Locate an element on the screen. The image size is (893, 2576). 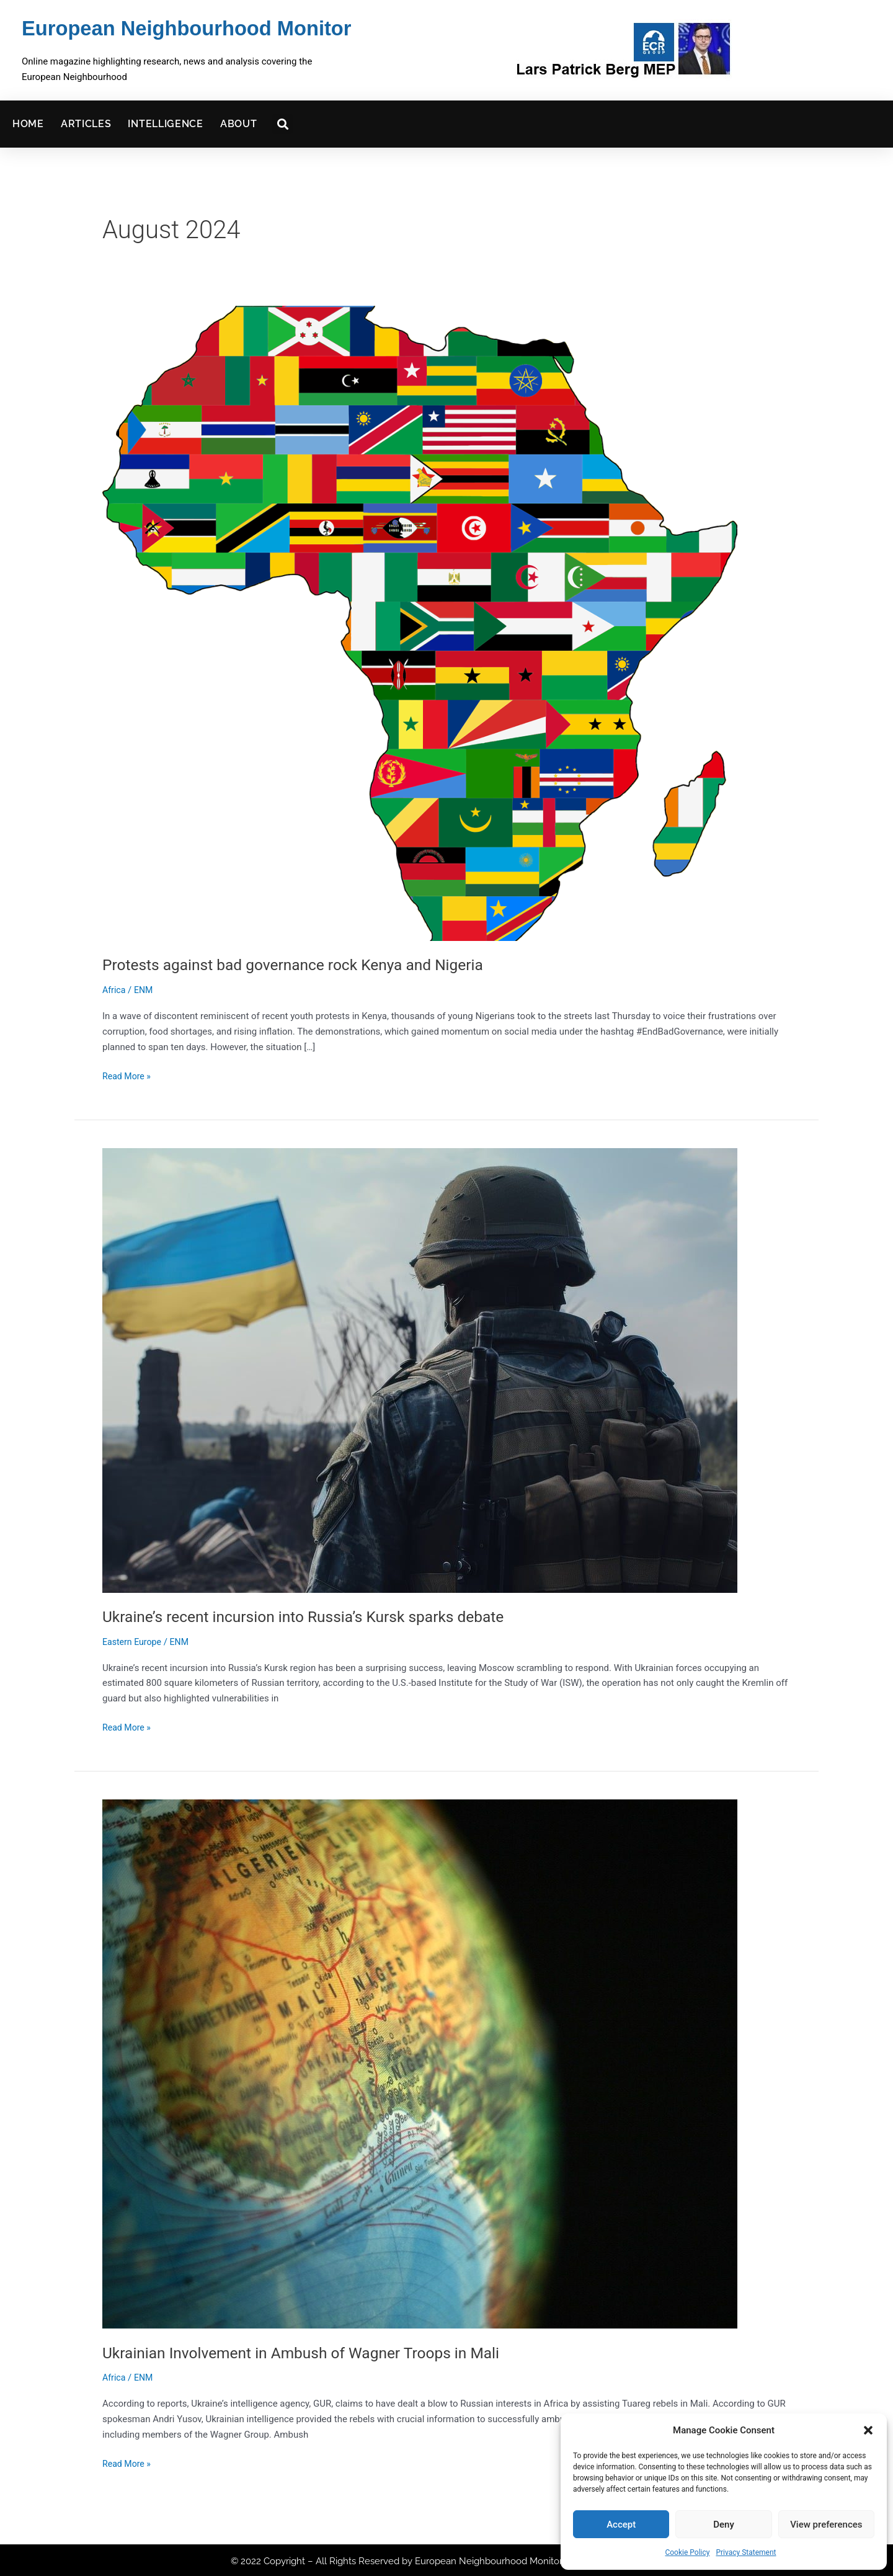
[button] is located at coordinates (868, 2430).